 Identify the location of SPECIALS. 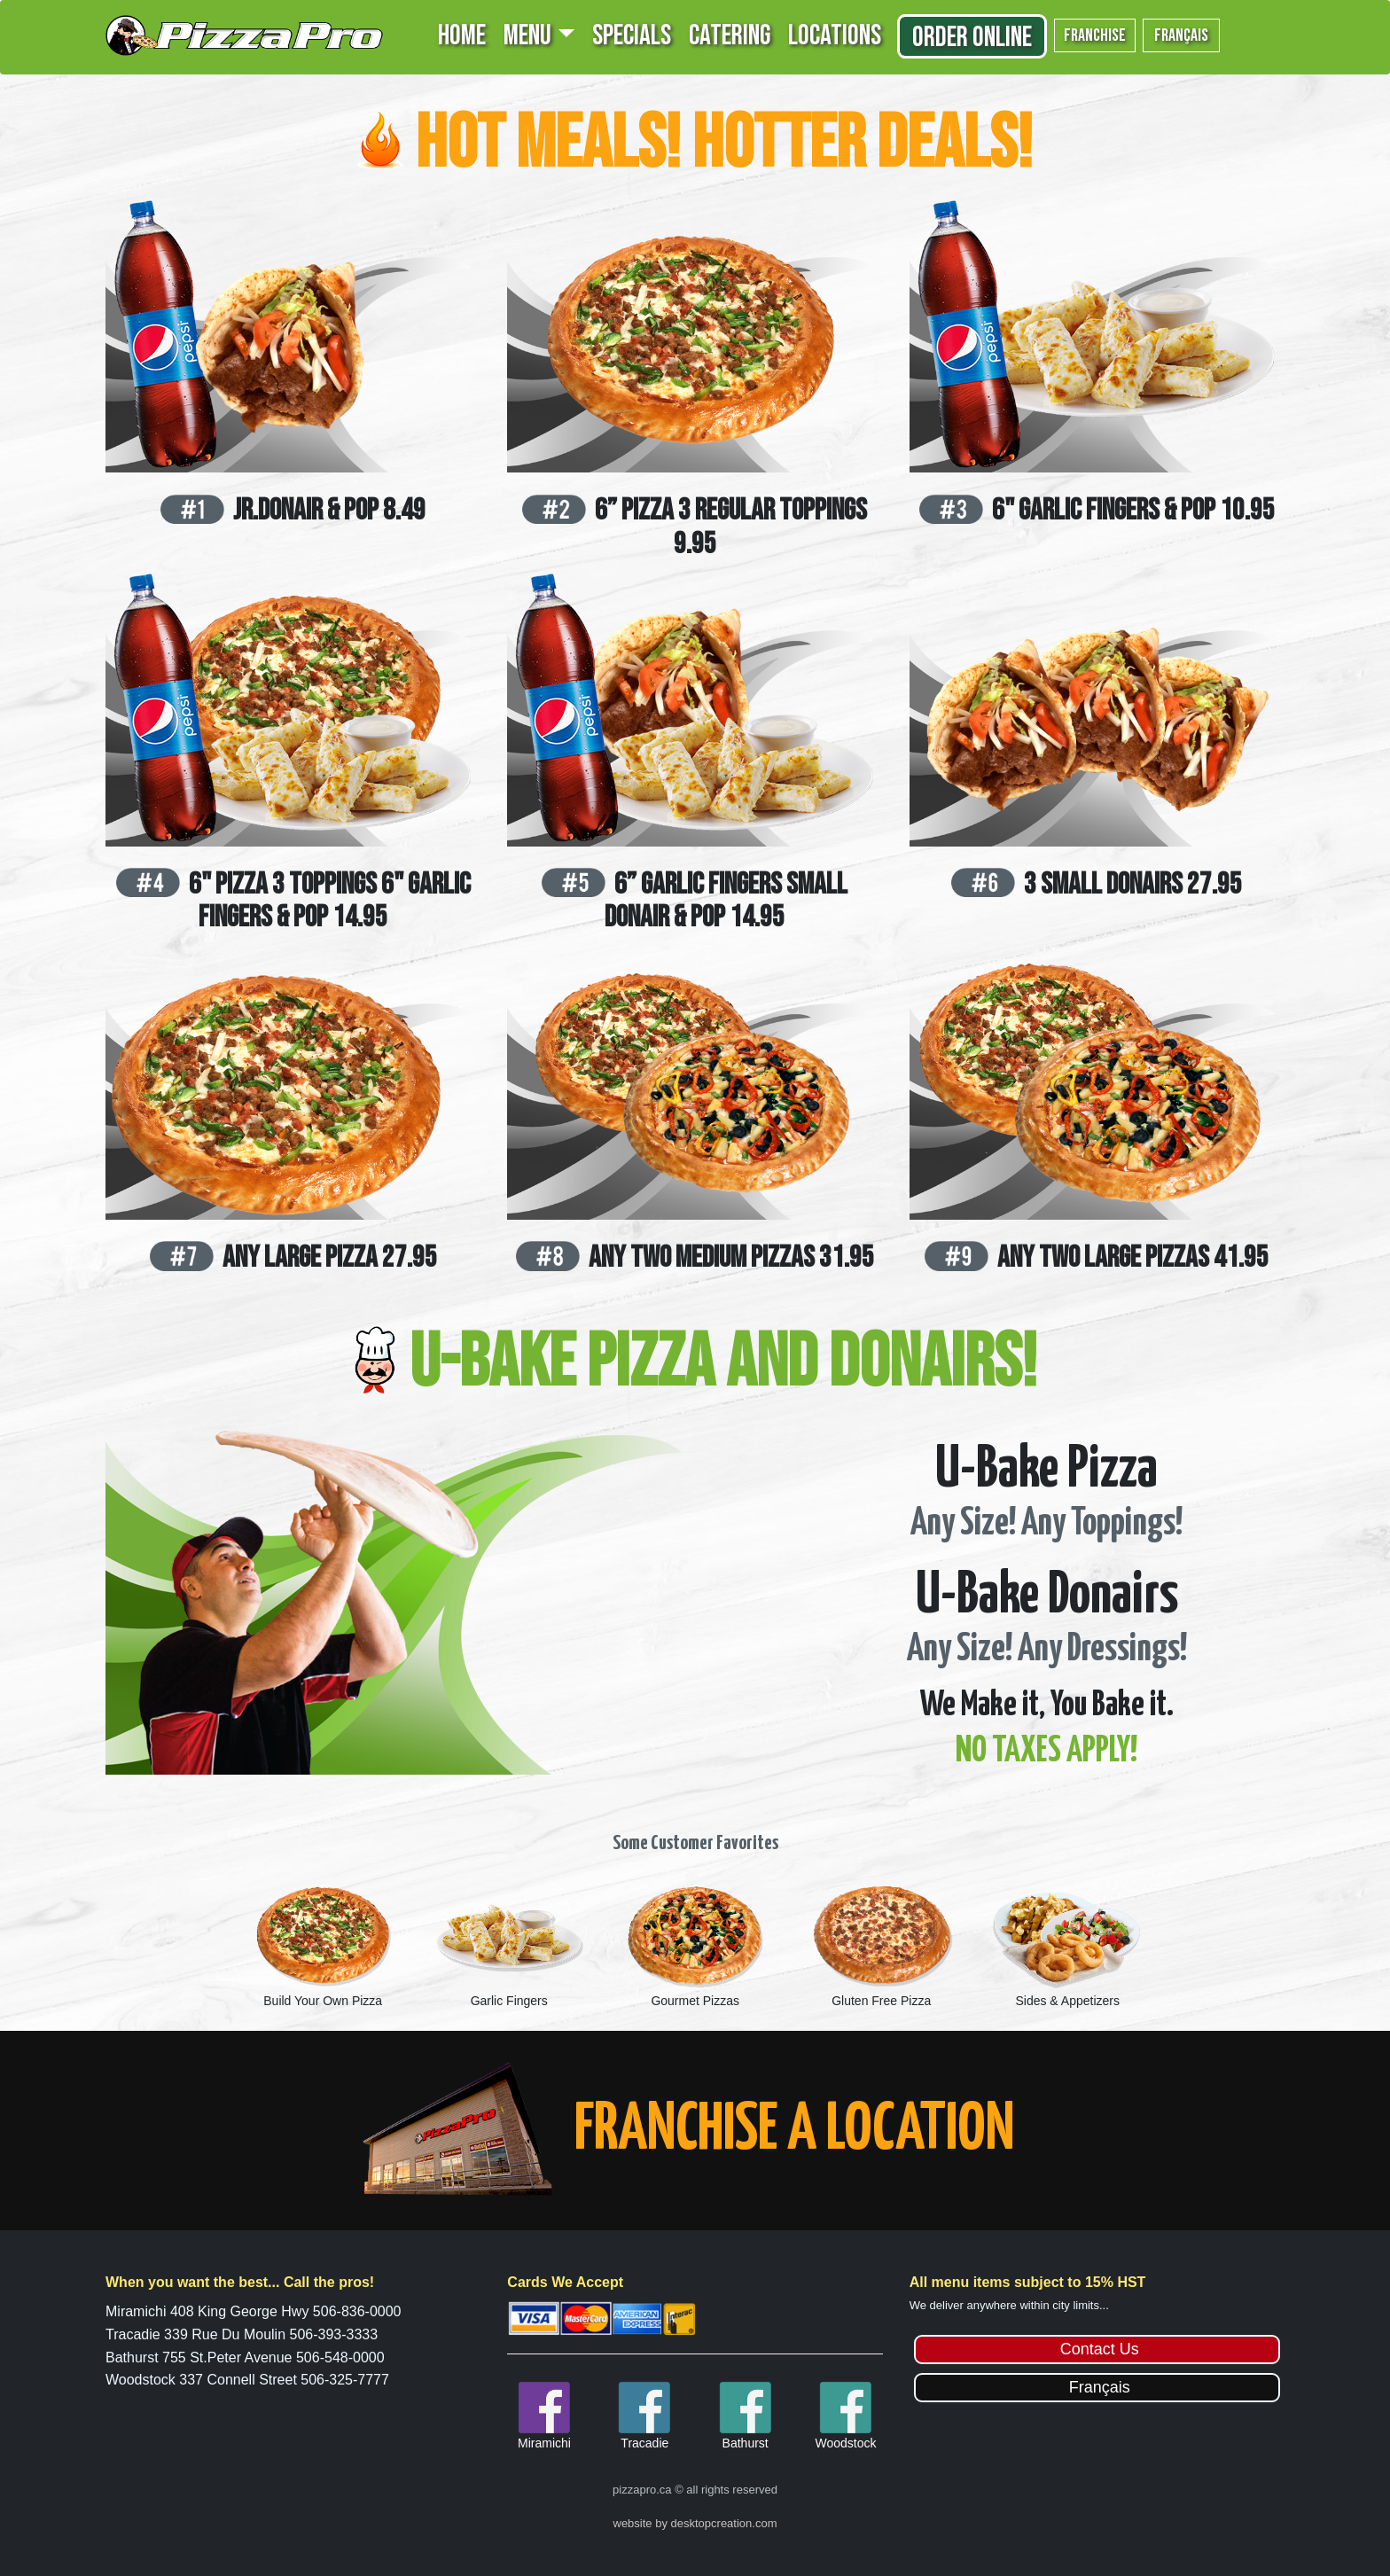
(631, 36).